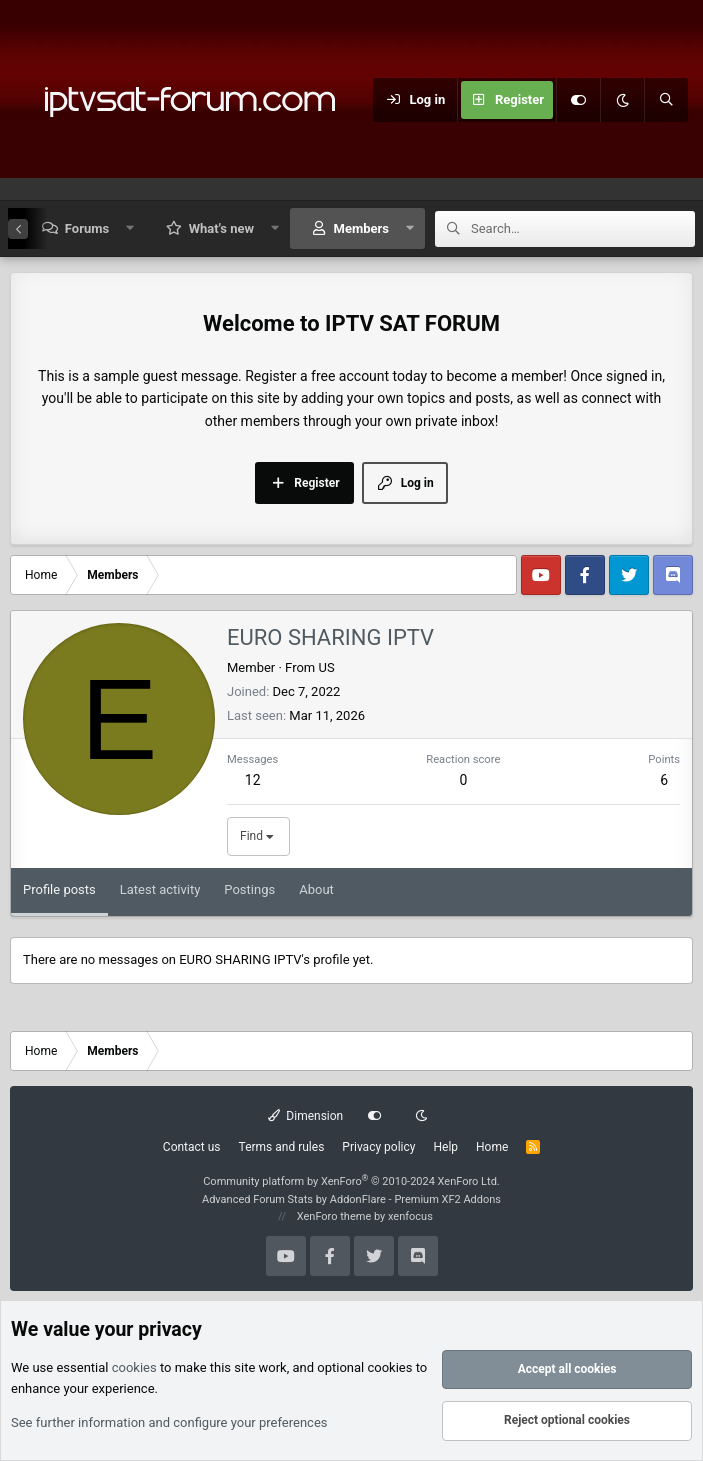  I want to click on Home, so click(492, 1147).